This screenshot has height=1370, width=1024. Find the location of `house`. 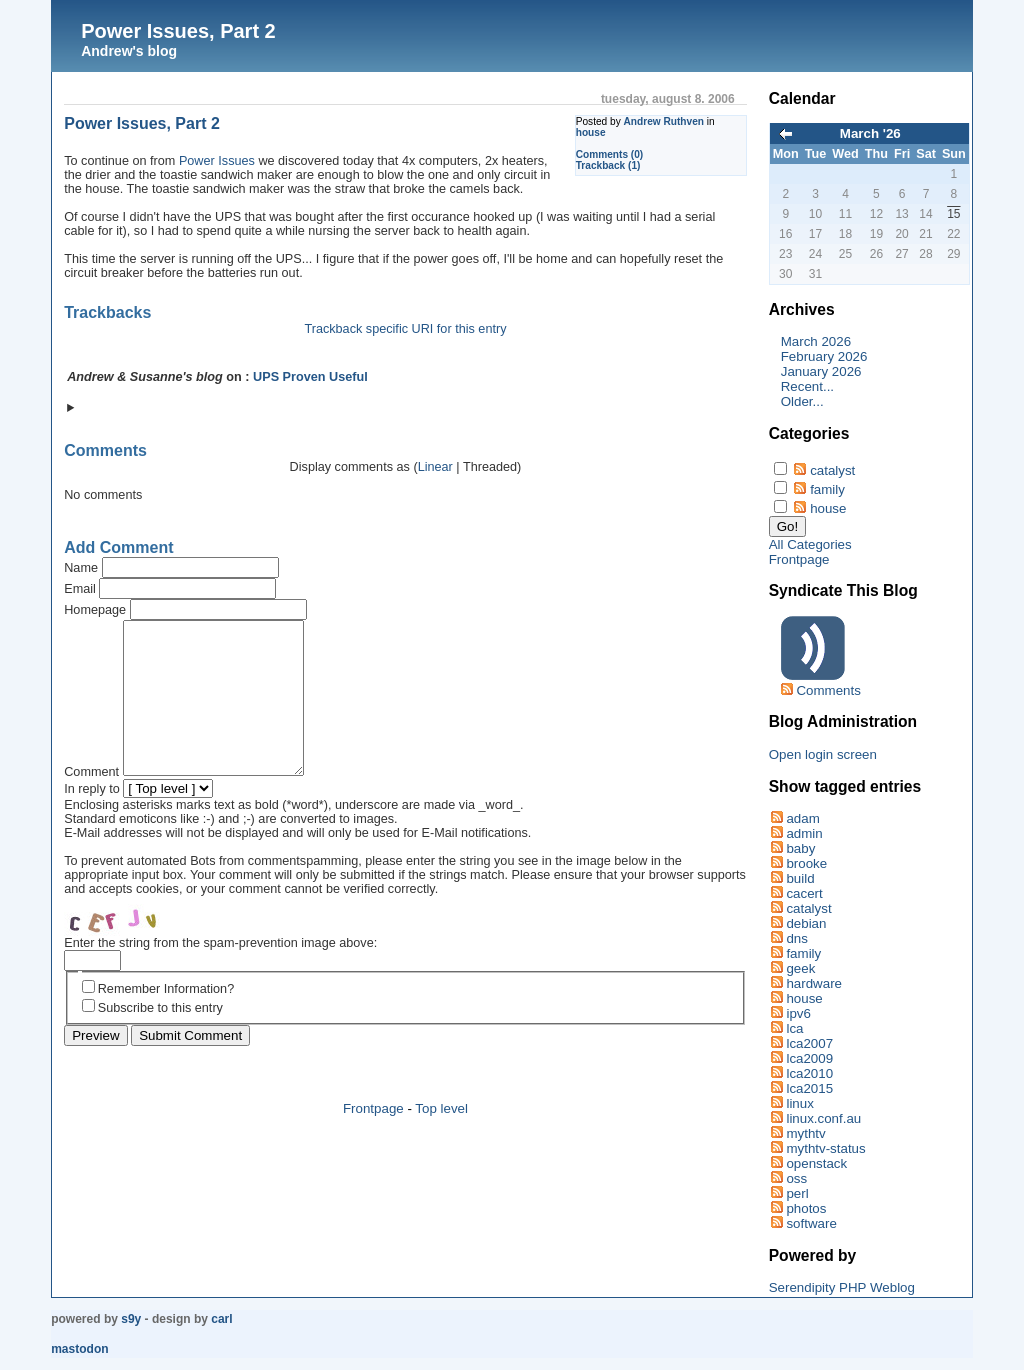

house is located at coordinates (591, 132).